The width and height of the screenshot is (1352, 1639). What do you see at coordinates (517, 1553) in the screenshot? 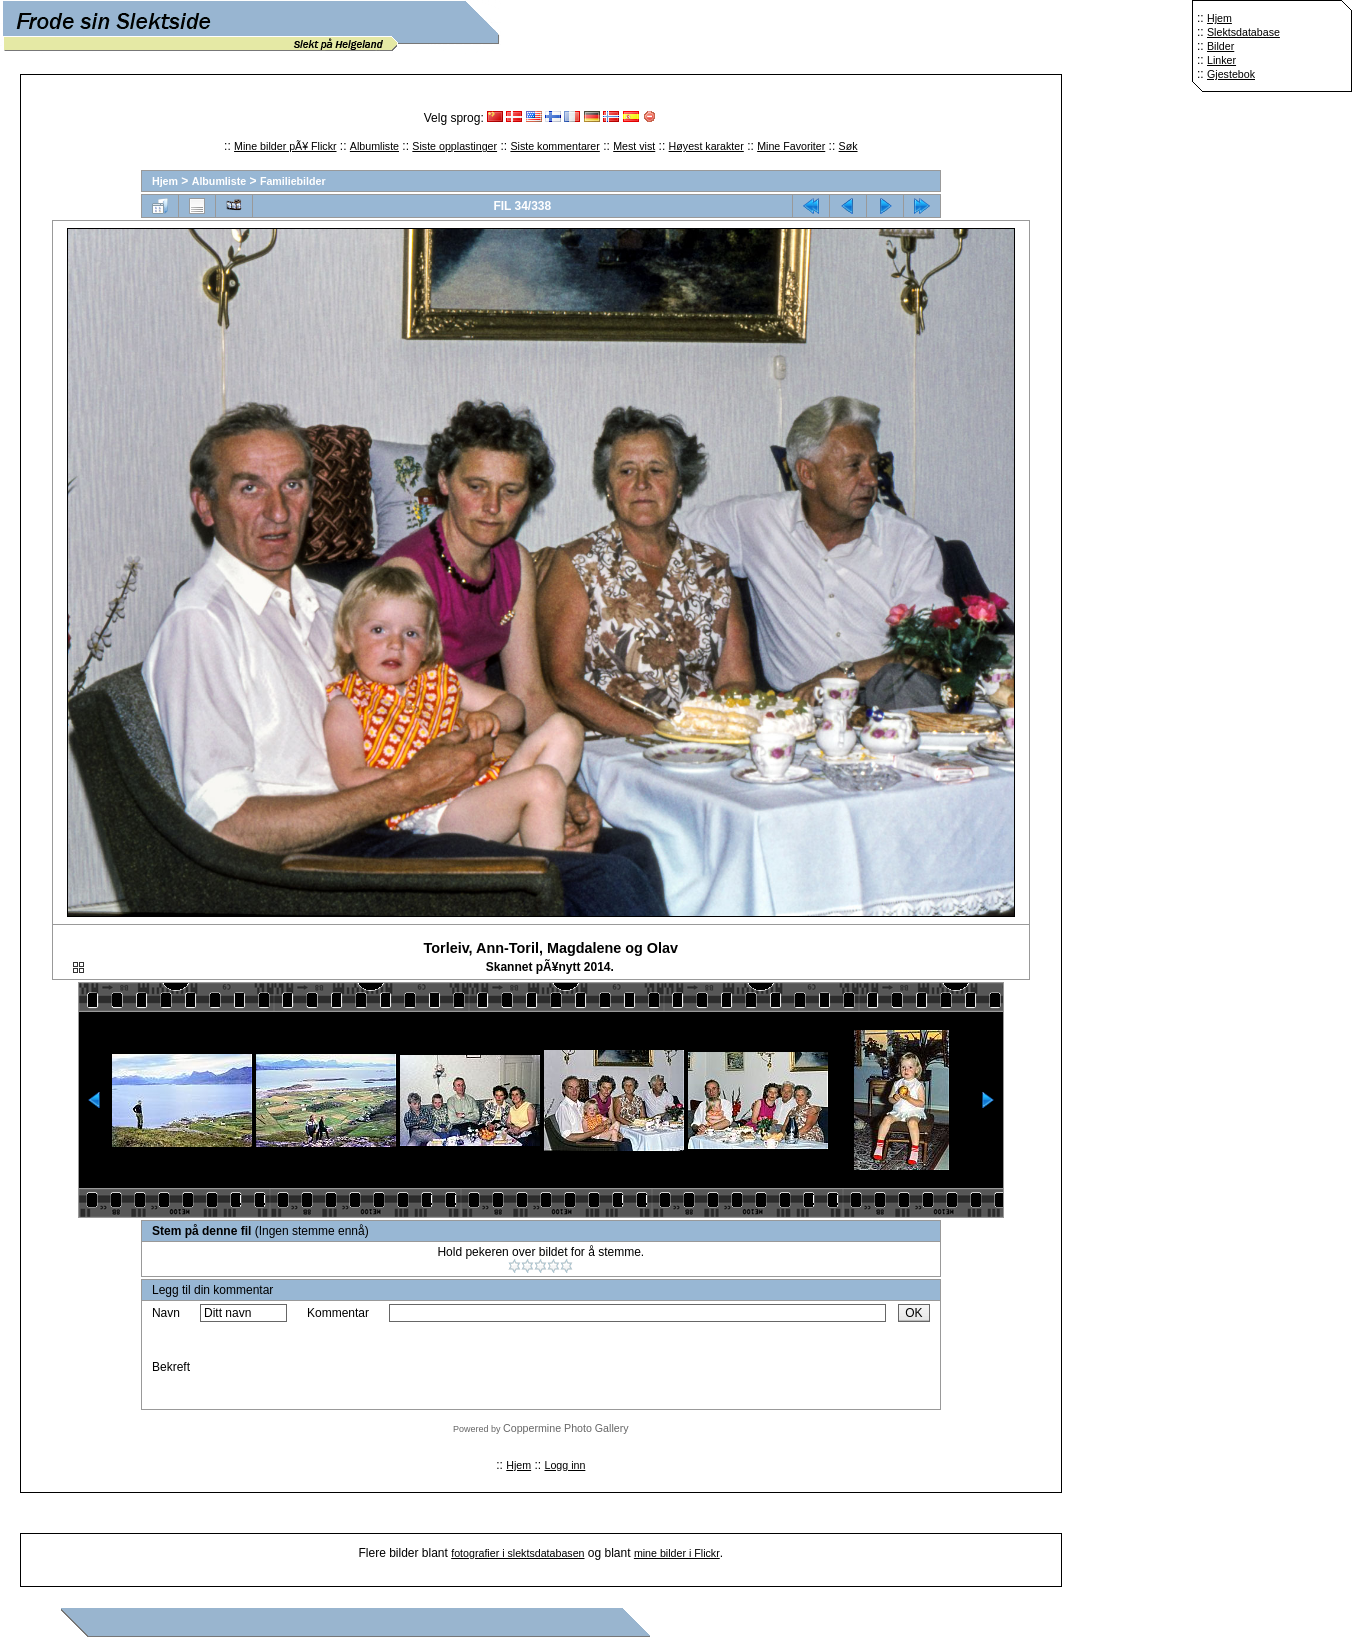
I see `fotografier i slektsdatabasen` at bounding box center [517, 1553].